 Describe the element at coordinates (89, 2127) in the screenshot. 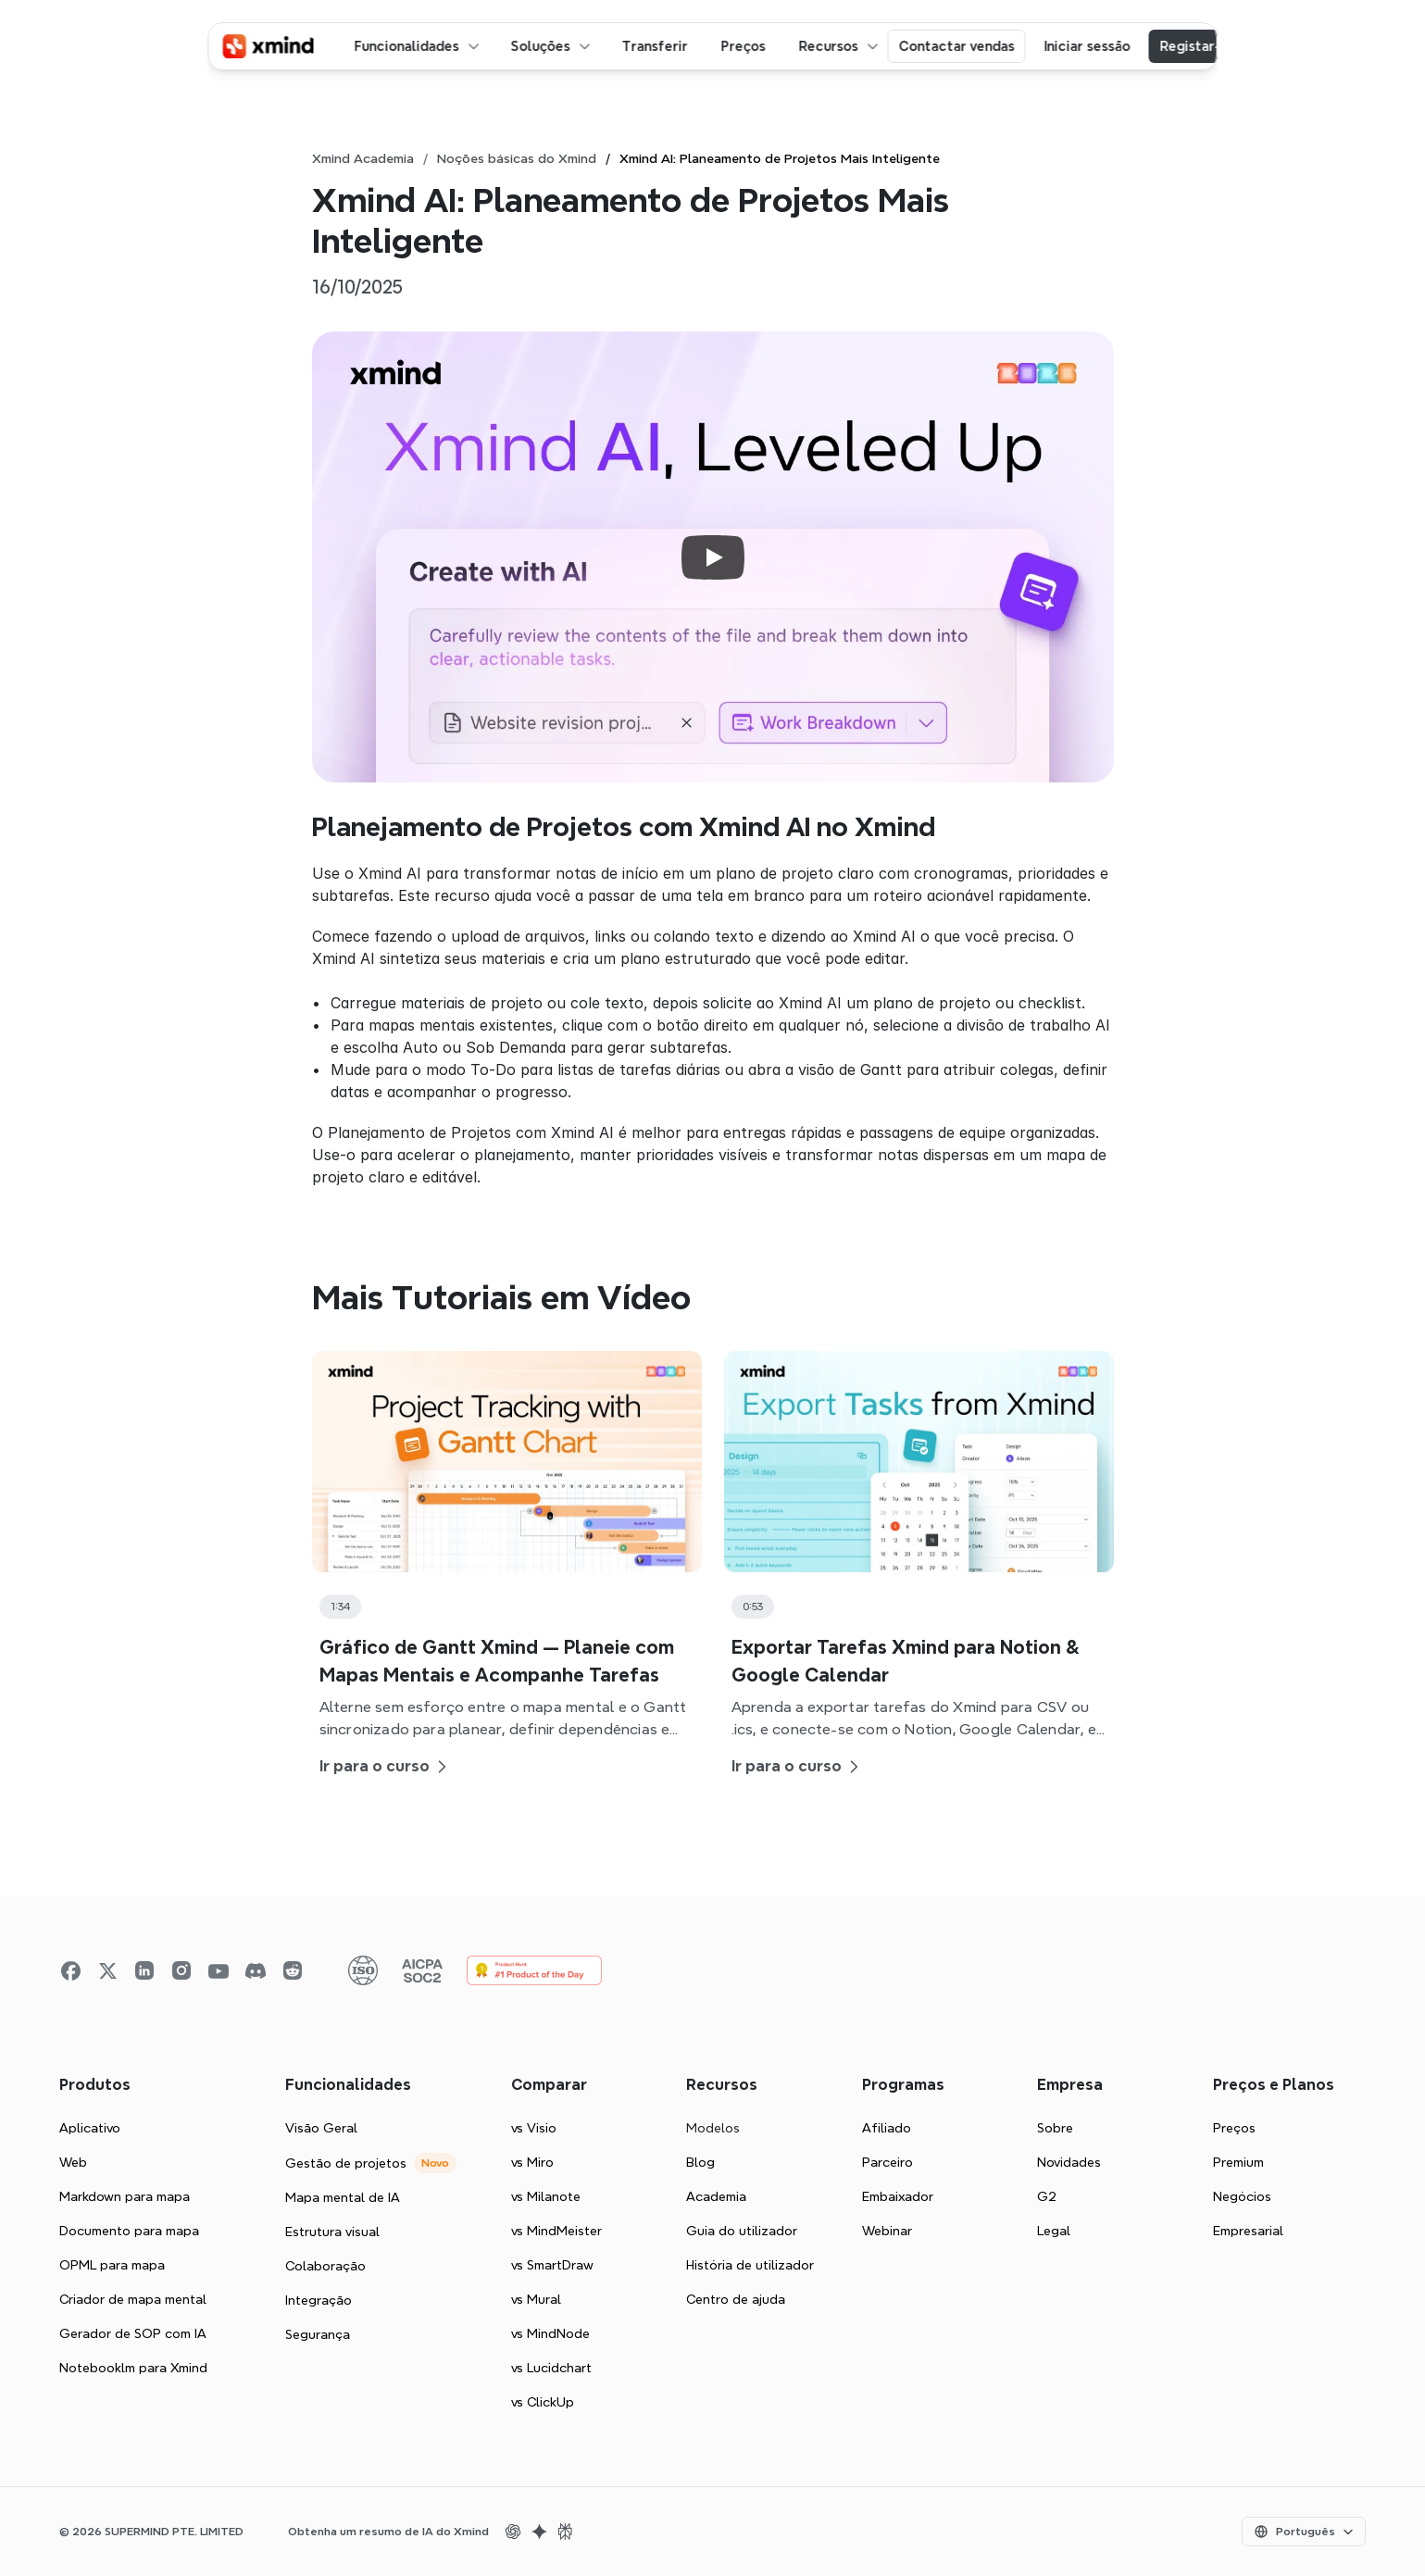

I see `Aplicativo` at that location.